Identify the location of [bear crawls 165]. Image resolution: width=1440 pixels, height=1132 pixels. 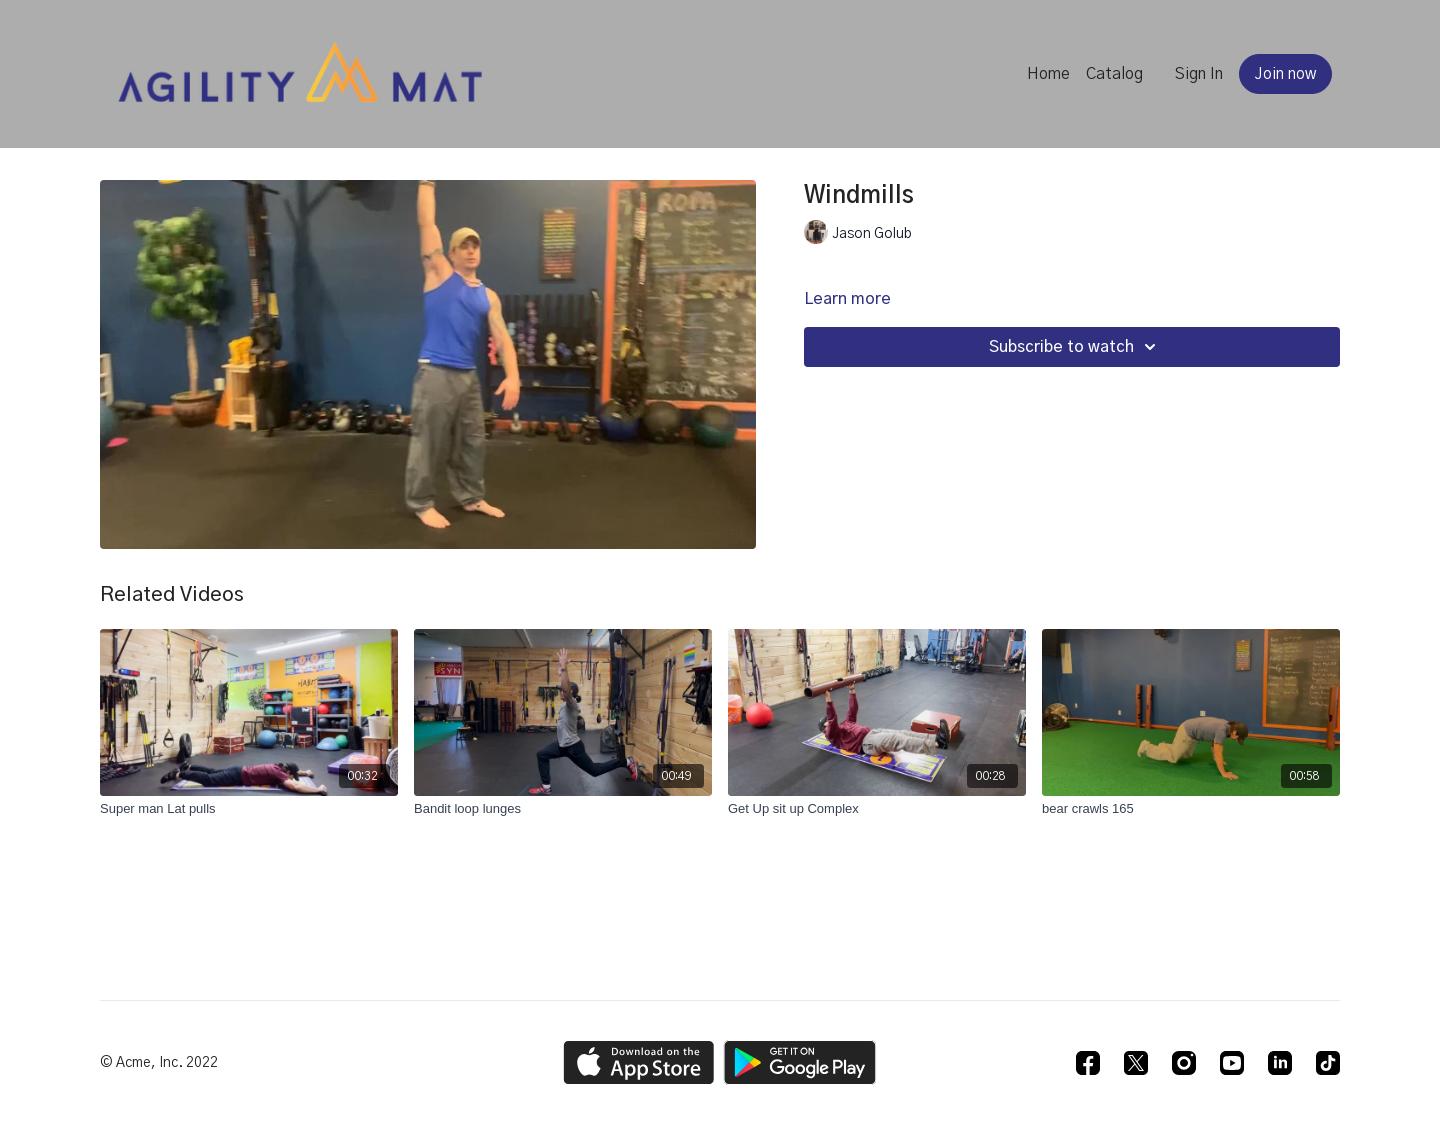
(1191, 809).